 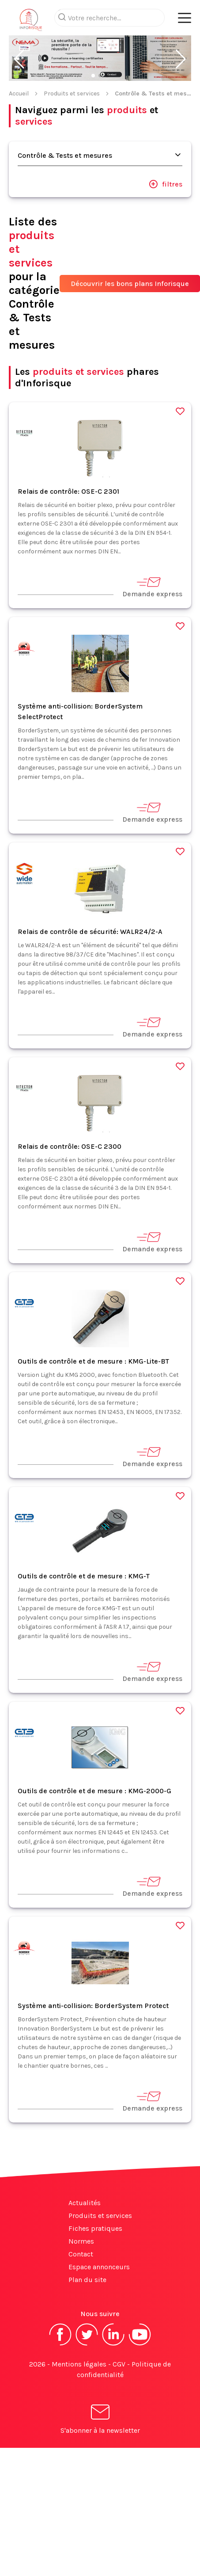 I want to click on Plan du site, so click(x=87, y=2279).